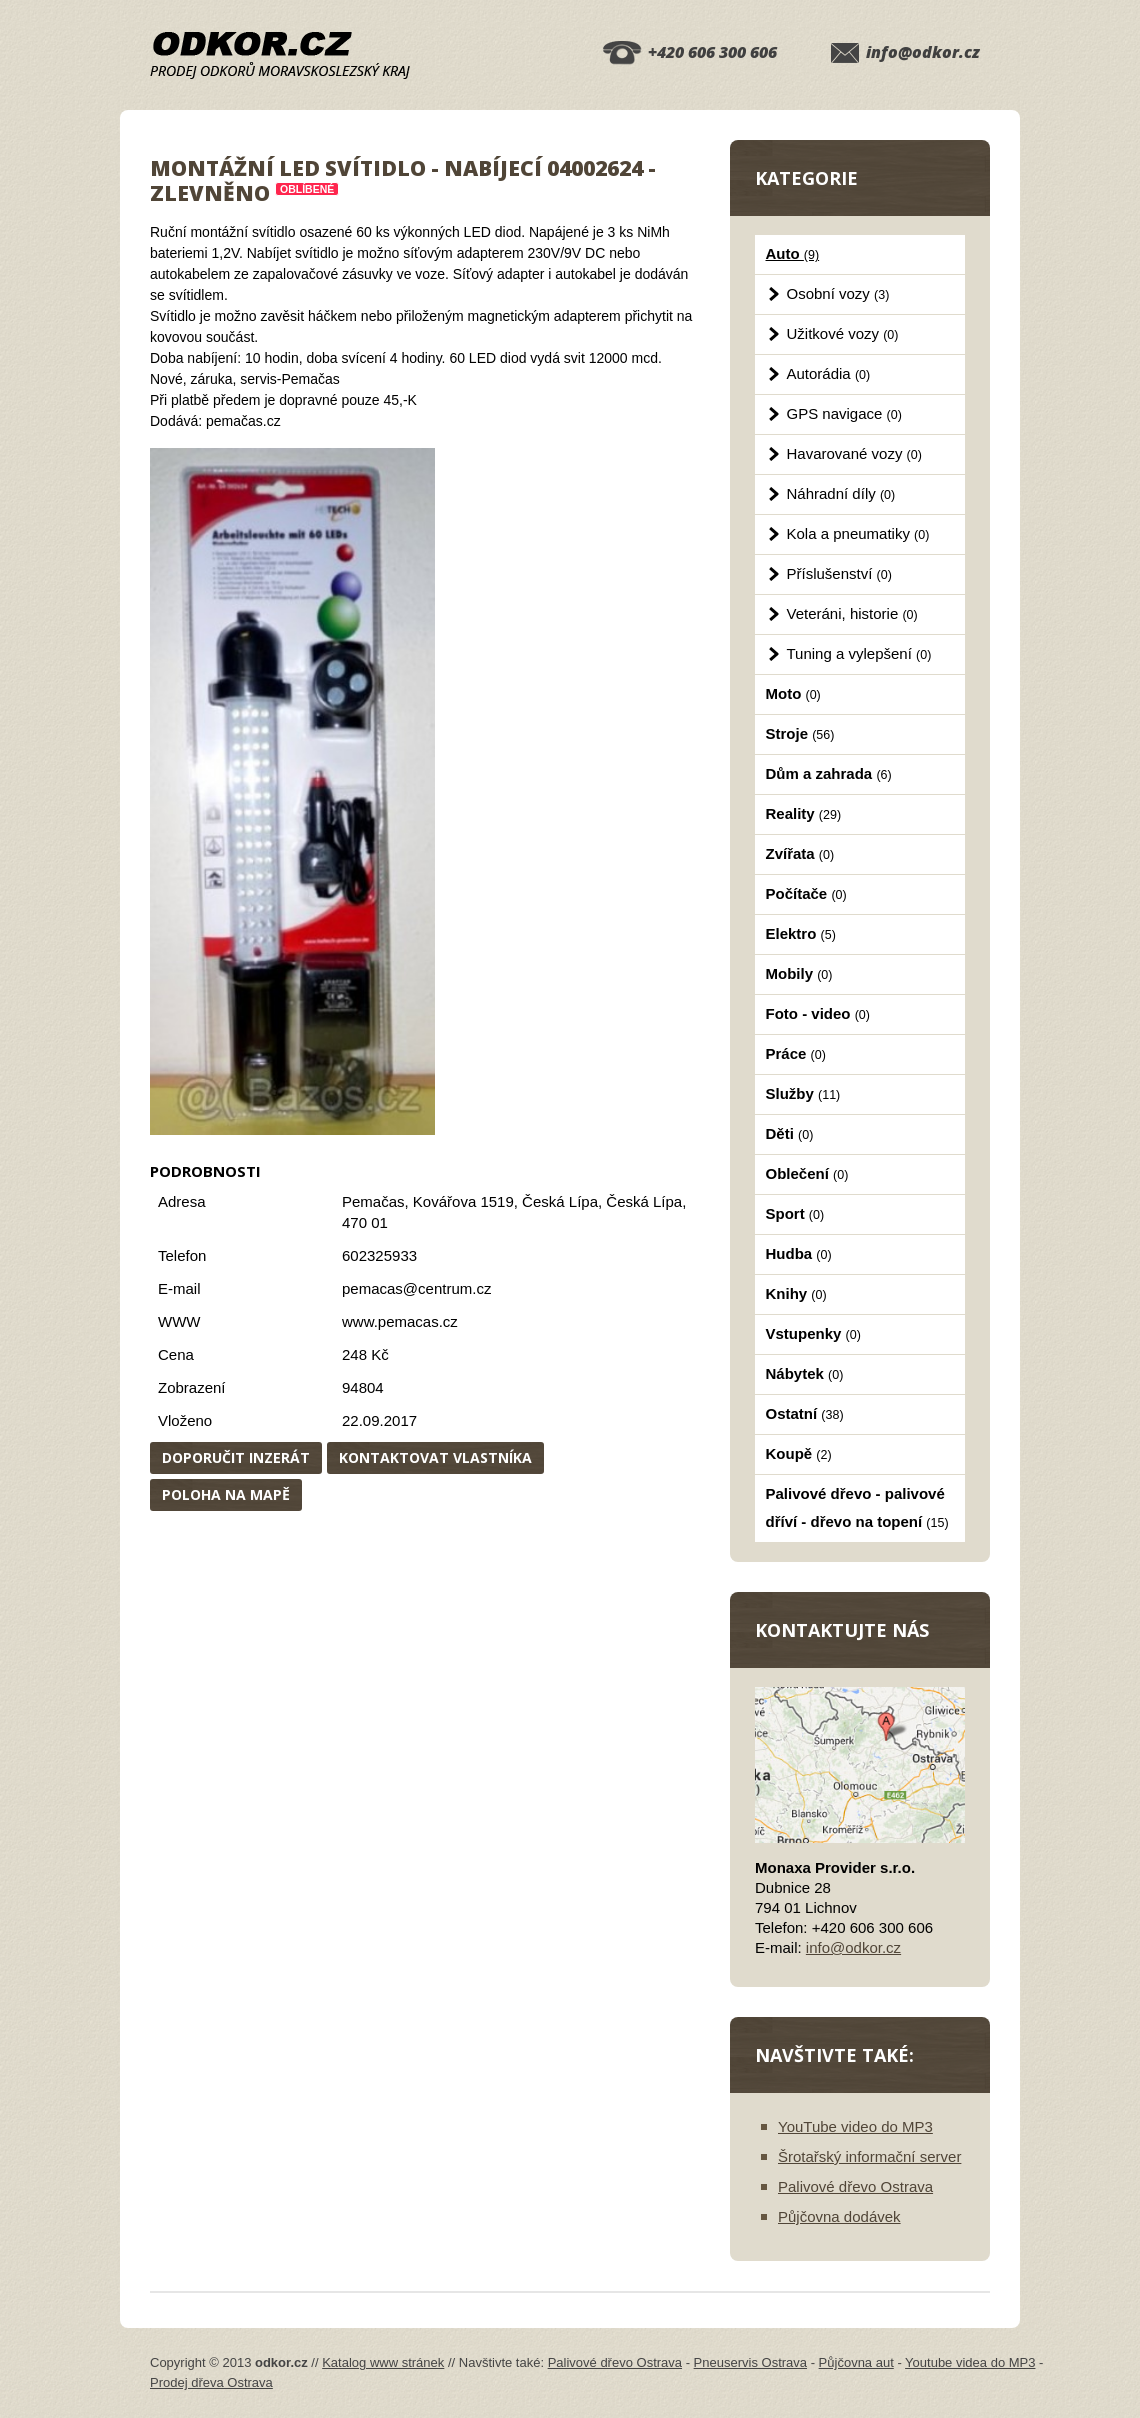  Describe the element at coordinates (799, 1453) in the screenshot. I see `Koupě` at that location.